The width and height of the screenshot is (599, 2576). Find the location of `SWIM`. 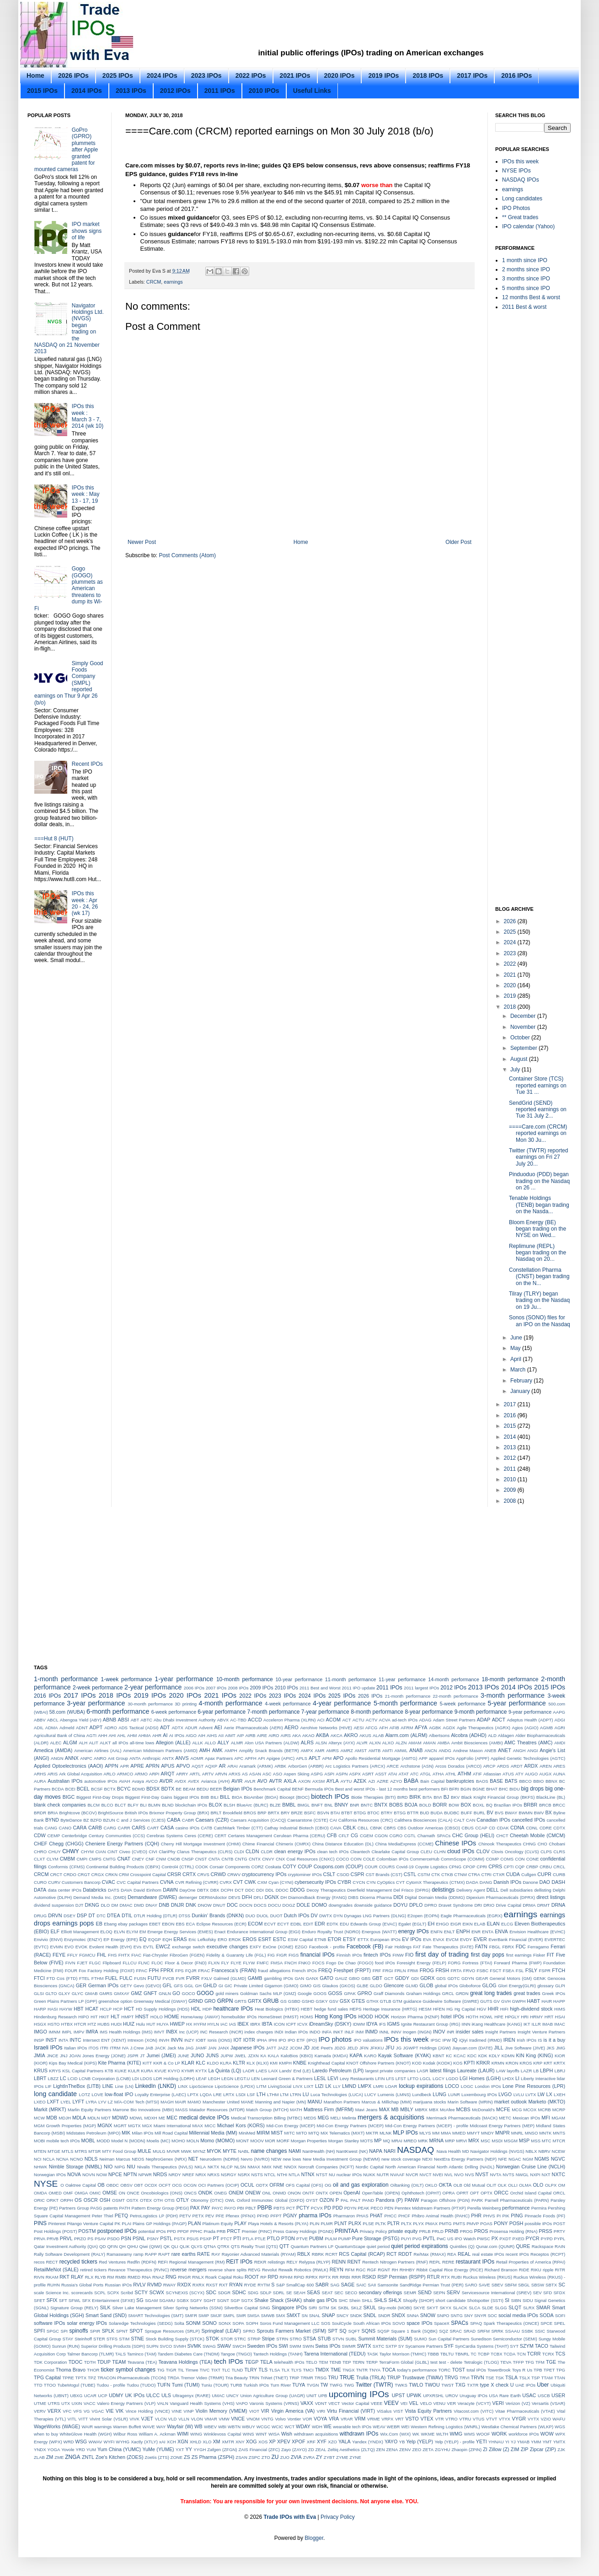

SWIM is located at coordinates (295, 2346).